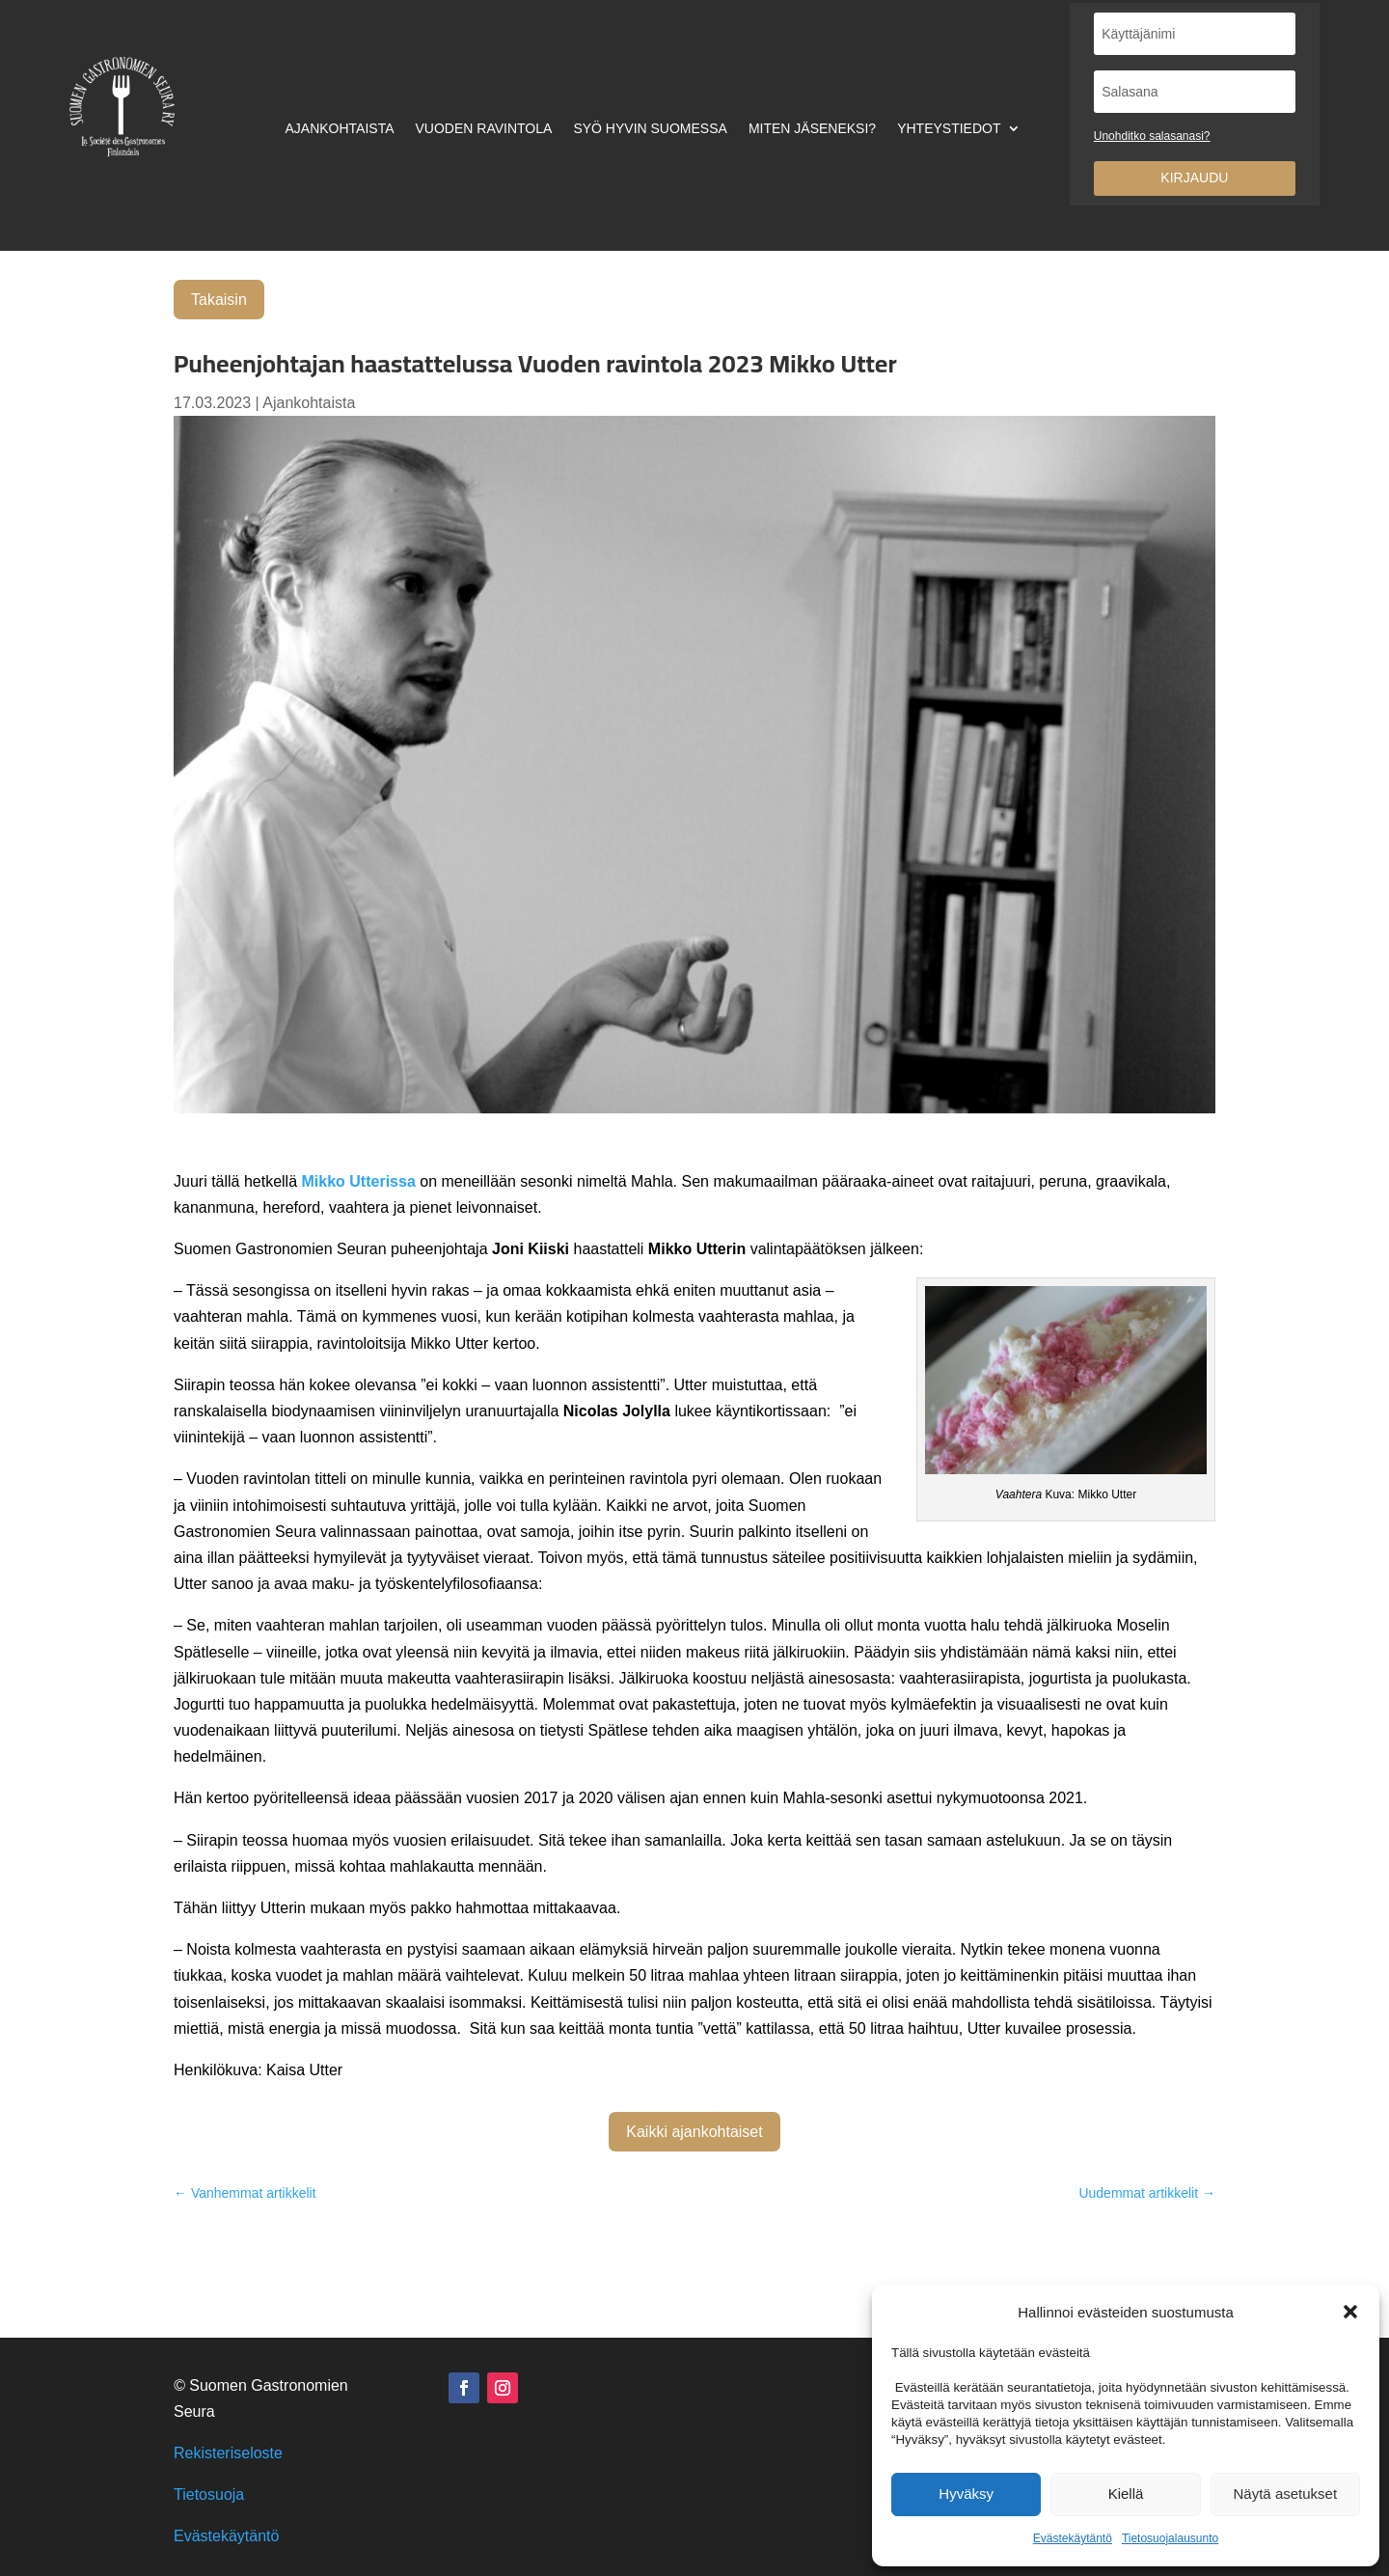 This screenshot has width=1389, height=2576. Describe the element at coordinates (228, 2453) in the screenshot. I see `Rekisteriseloste` at that location.